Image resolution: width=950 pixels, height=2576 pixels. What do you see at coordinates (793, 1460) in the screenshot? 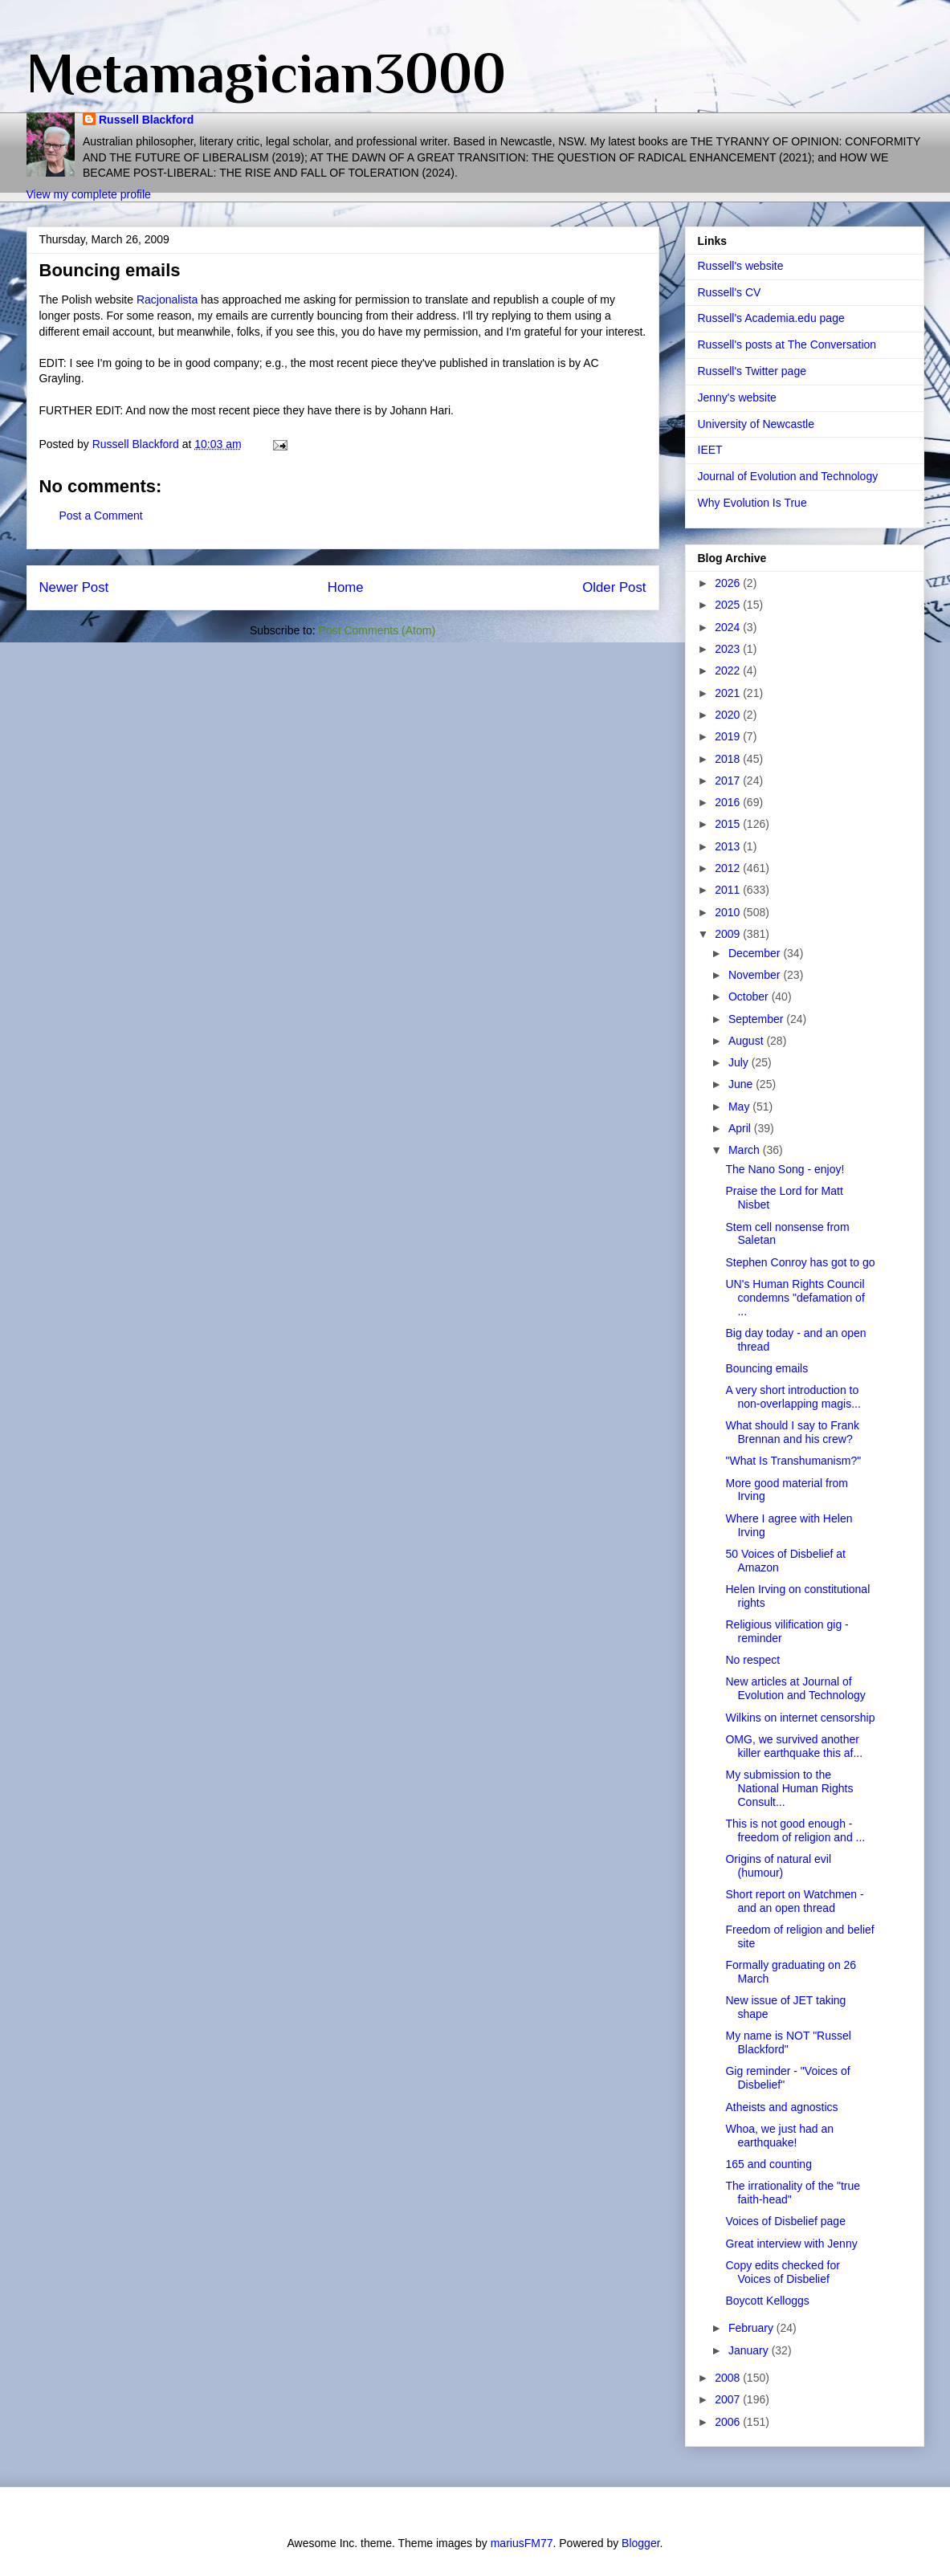
I see `"What Is Transhumanism?"` at bounding box center [793, 1460].